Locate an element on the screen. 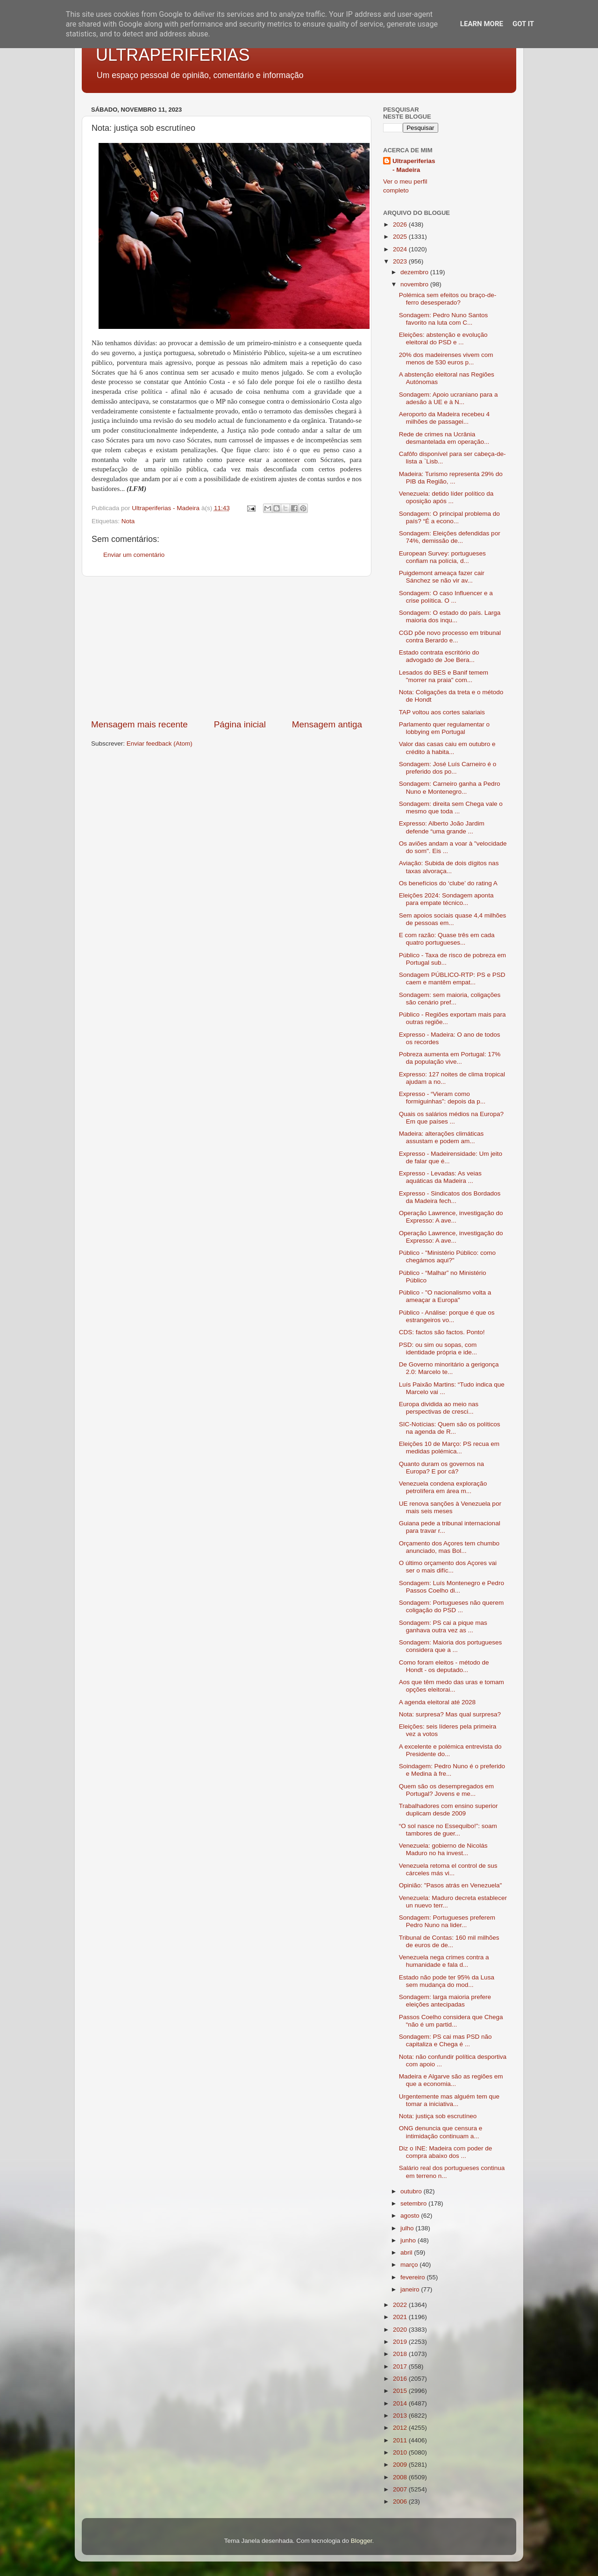 This screenshot has height=2576, width=598. Valor das casas caiu em outubro e crédito à habita... is located at coordinates (447, 747).